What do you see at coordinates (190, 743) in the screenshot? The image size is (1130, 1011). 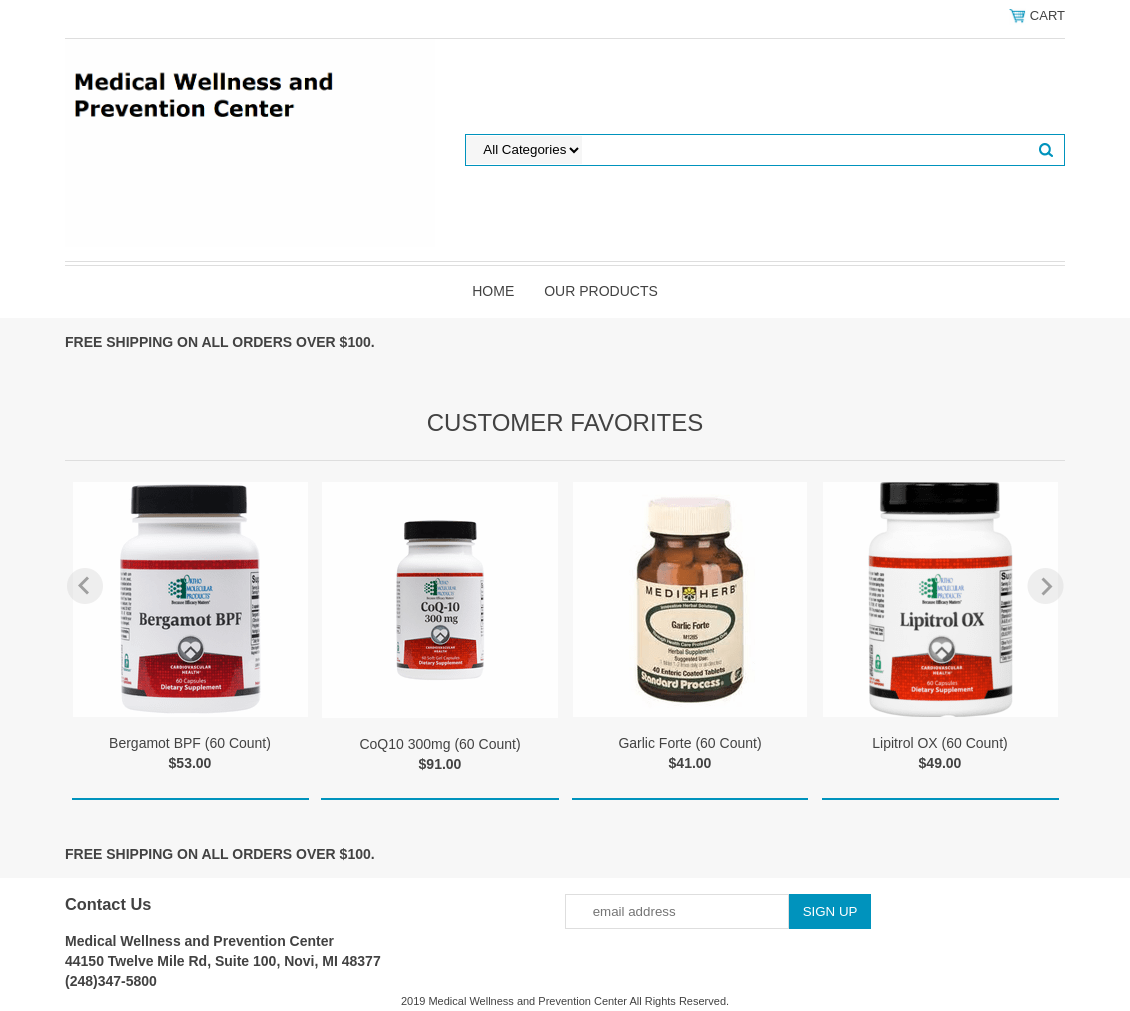 I see `Bergamot BPF (60 Count)` at bounding box center [190, 743].